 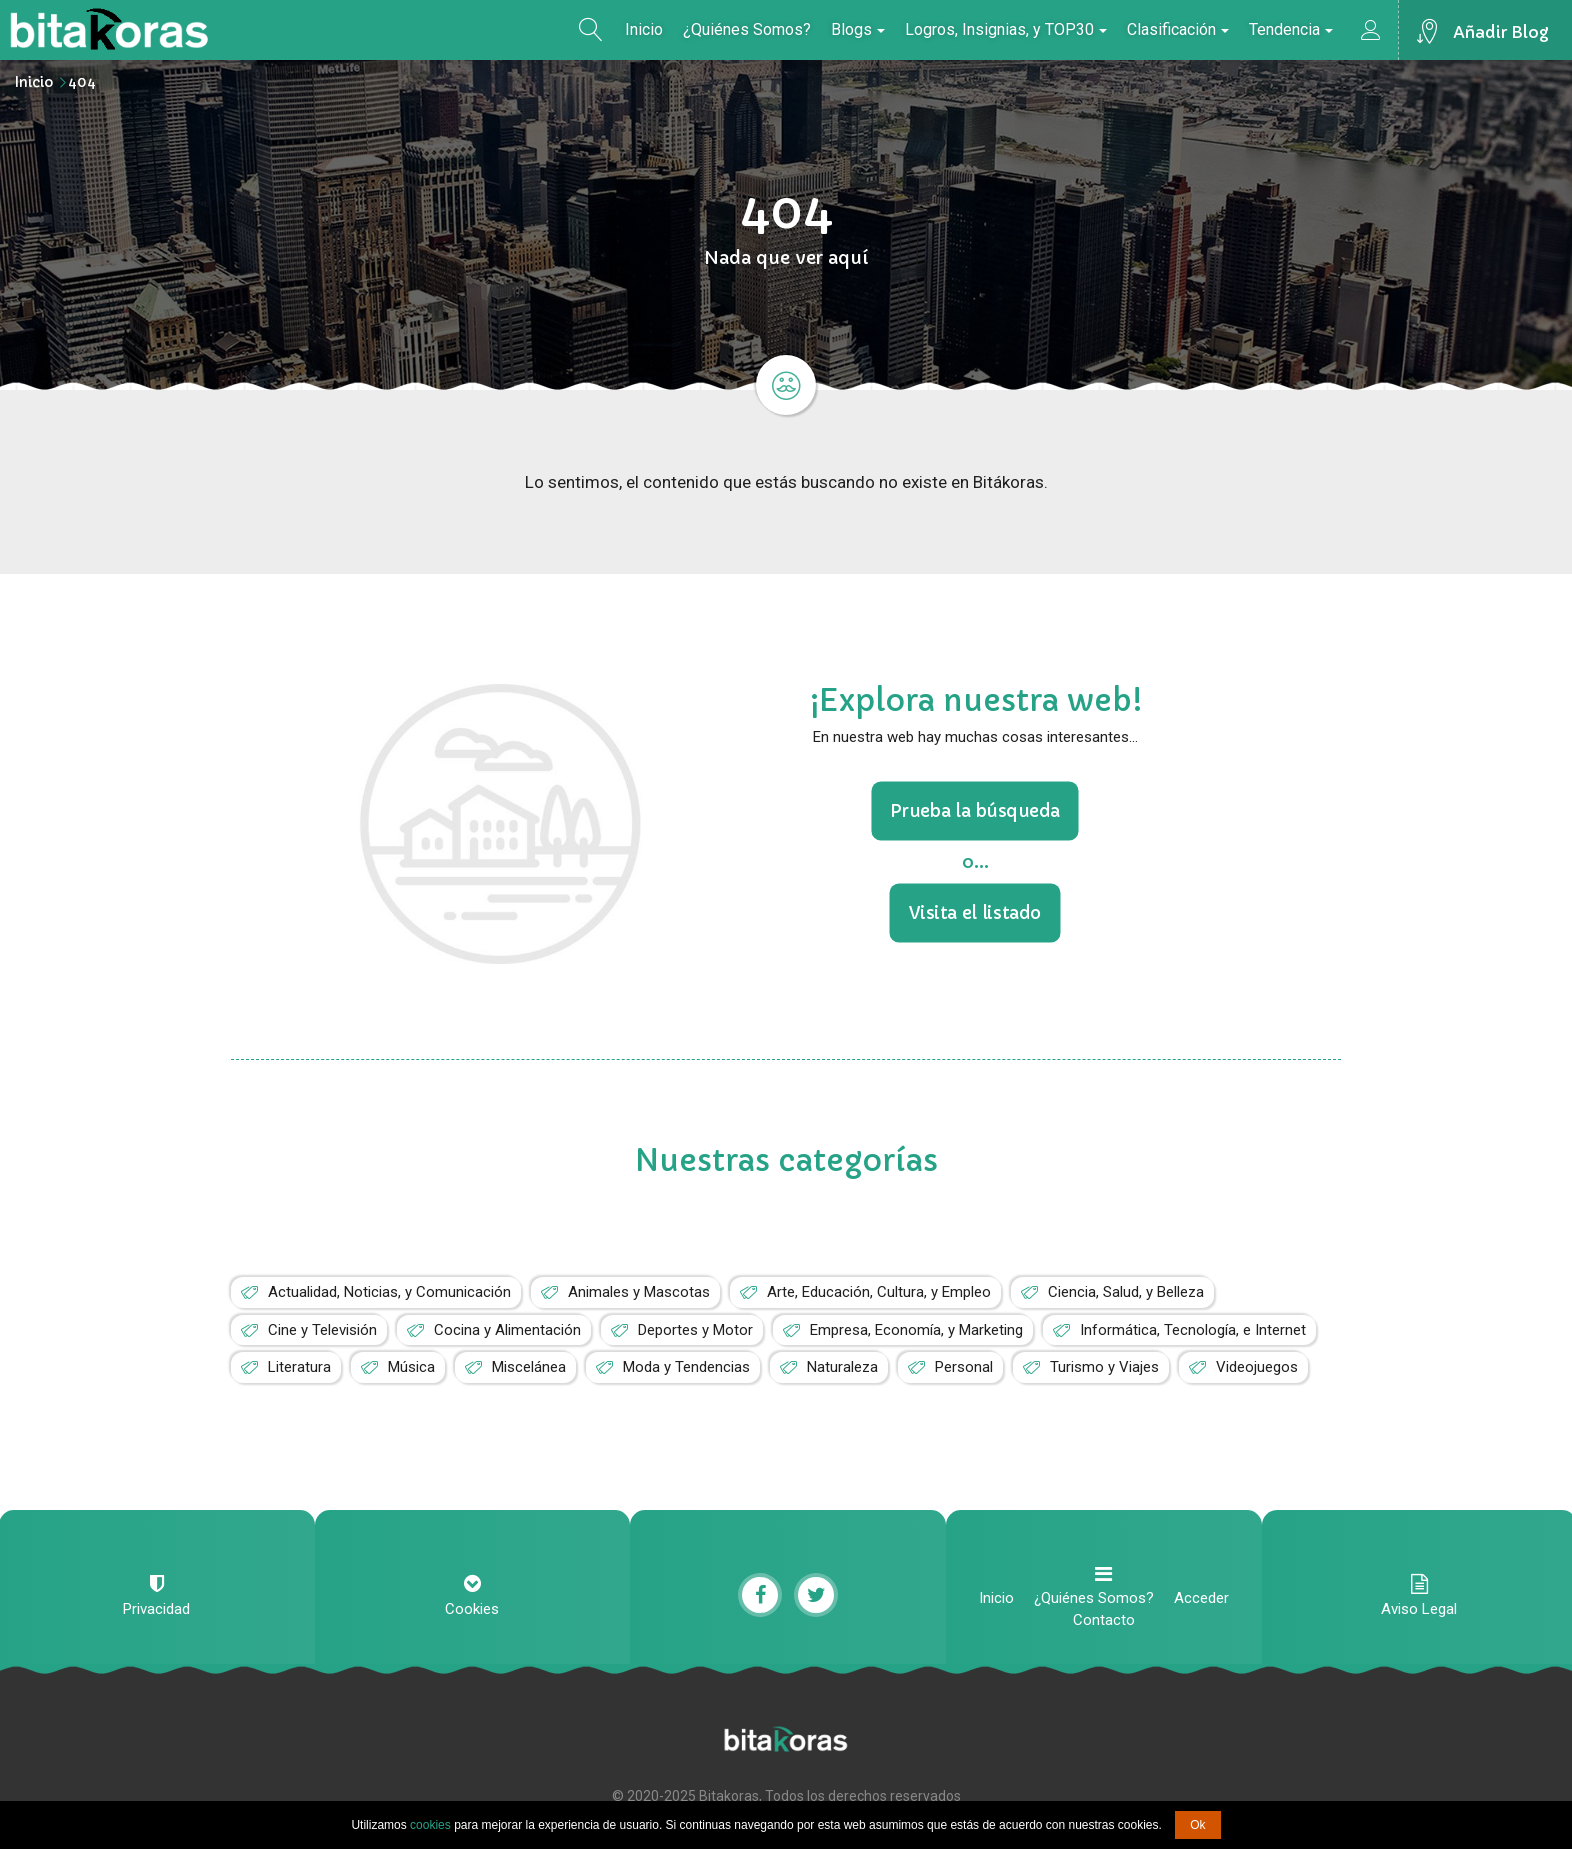 I want to click on Contacto, so click(x=1104, y=1620).